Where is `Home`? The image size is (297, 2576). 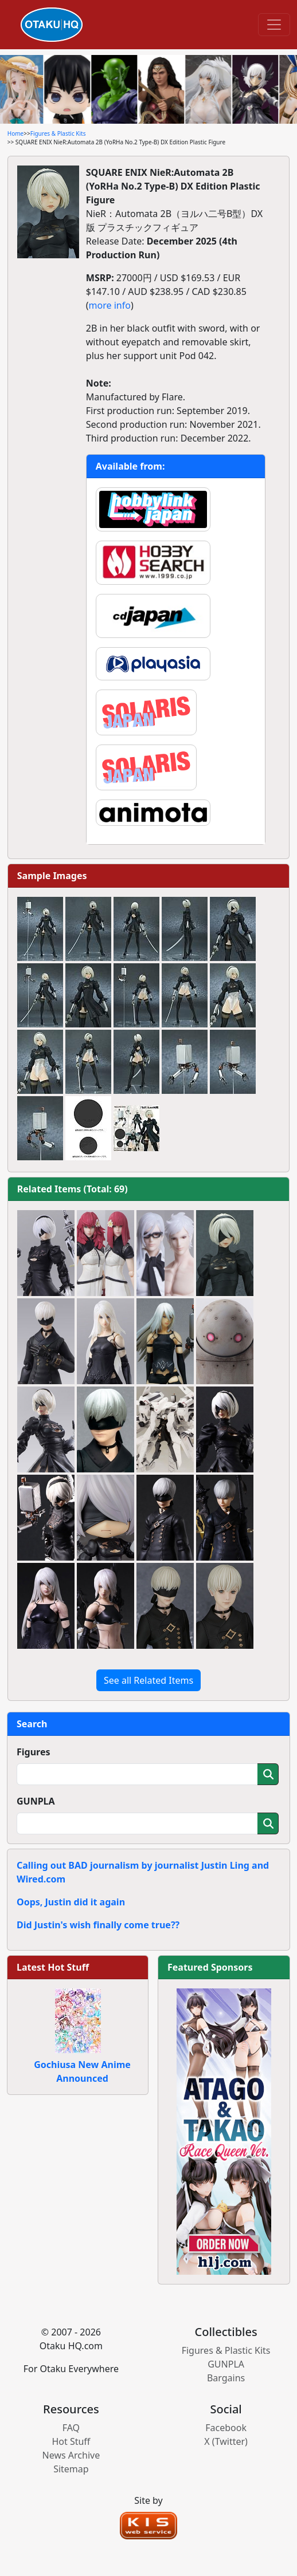
Home is located at coordinates (15, 133).